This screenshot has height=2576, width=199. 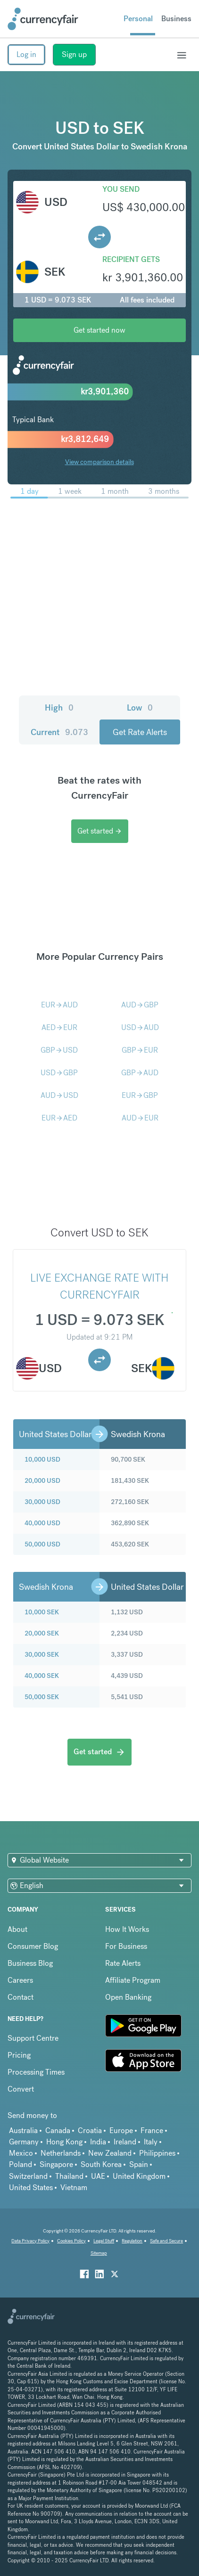 What do you see at coordinates (20, 1997) in the screenshot?
I see `Contact` at bounding box center [20, 1997].